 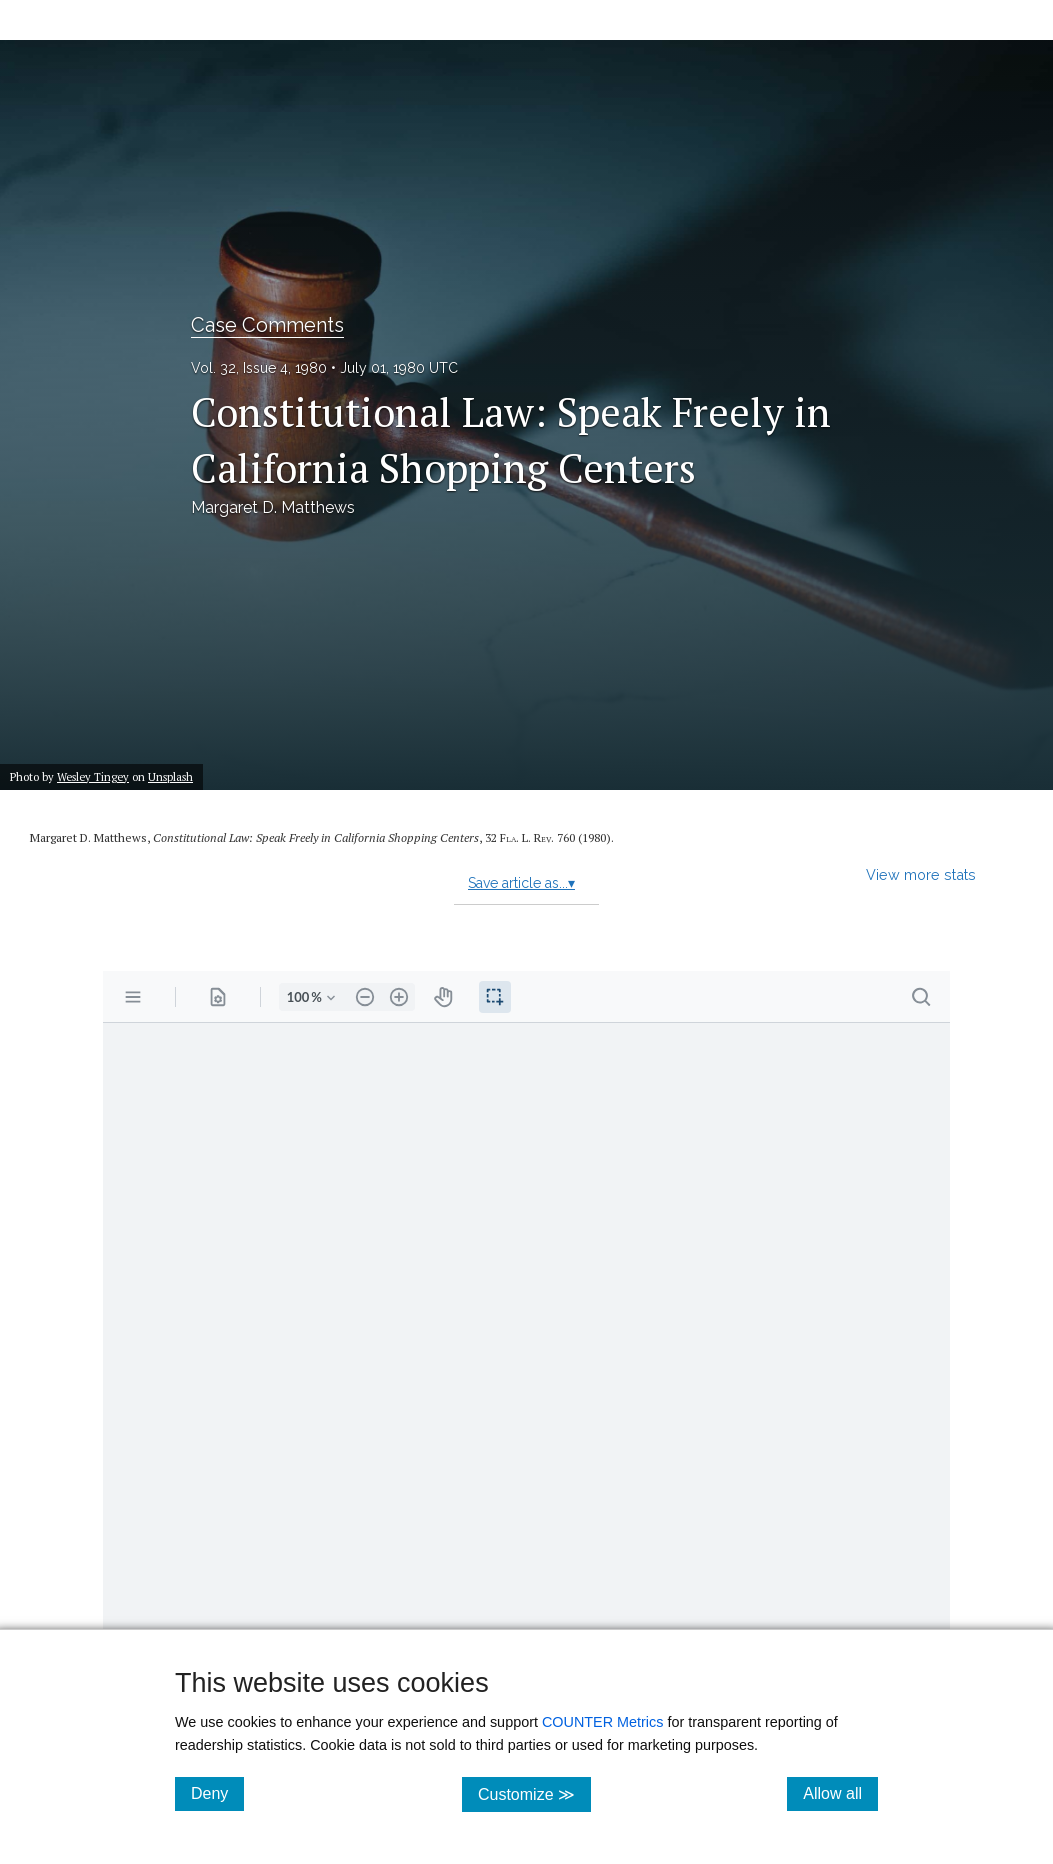 What do you see at coordinates (840, 1793) in the screenshot?
I see `Allow all` at bounding box center [840, 1793].